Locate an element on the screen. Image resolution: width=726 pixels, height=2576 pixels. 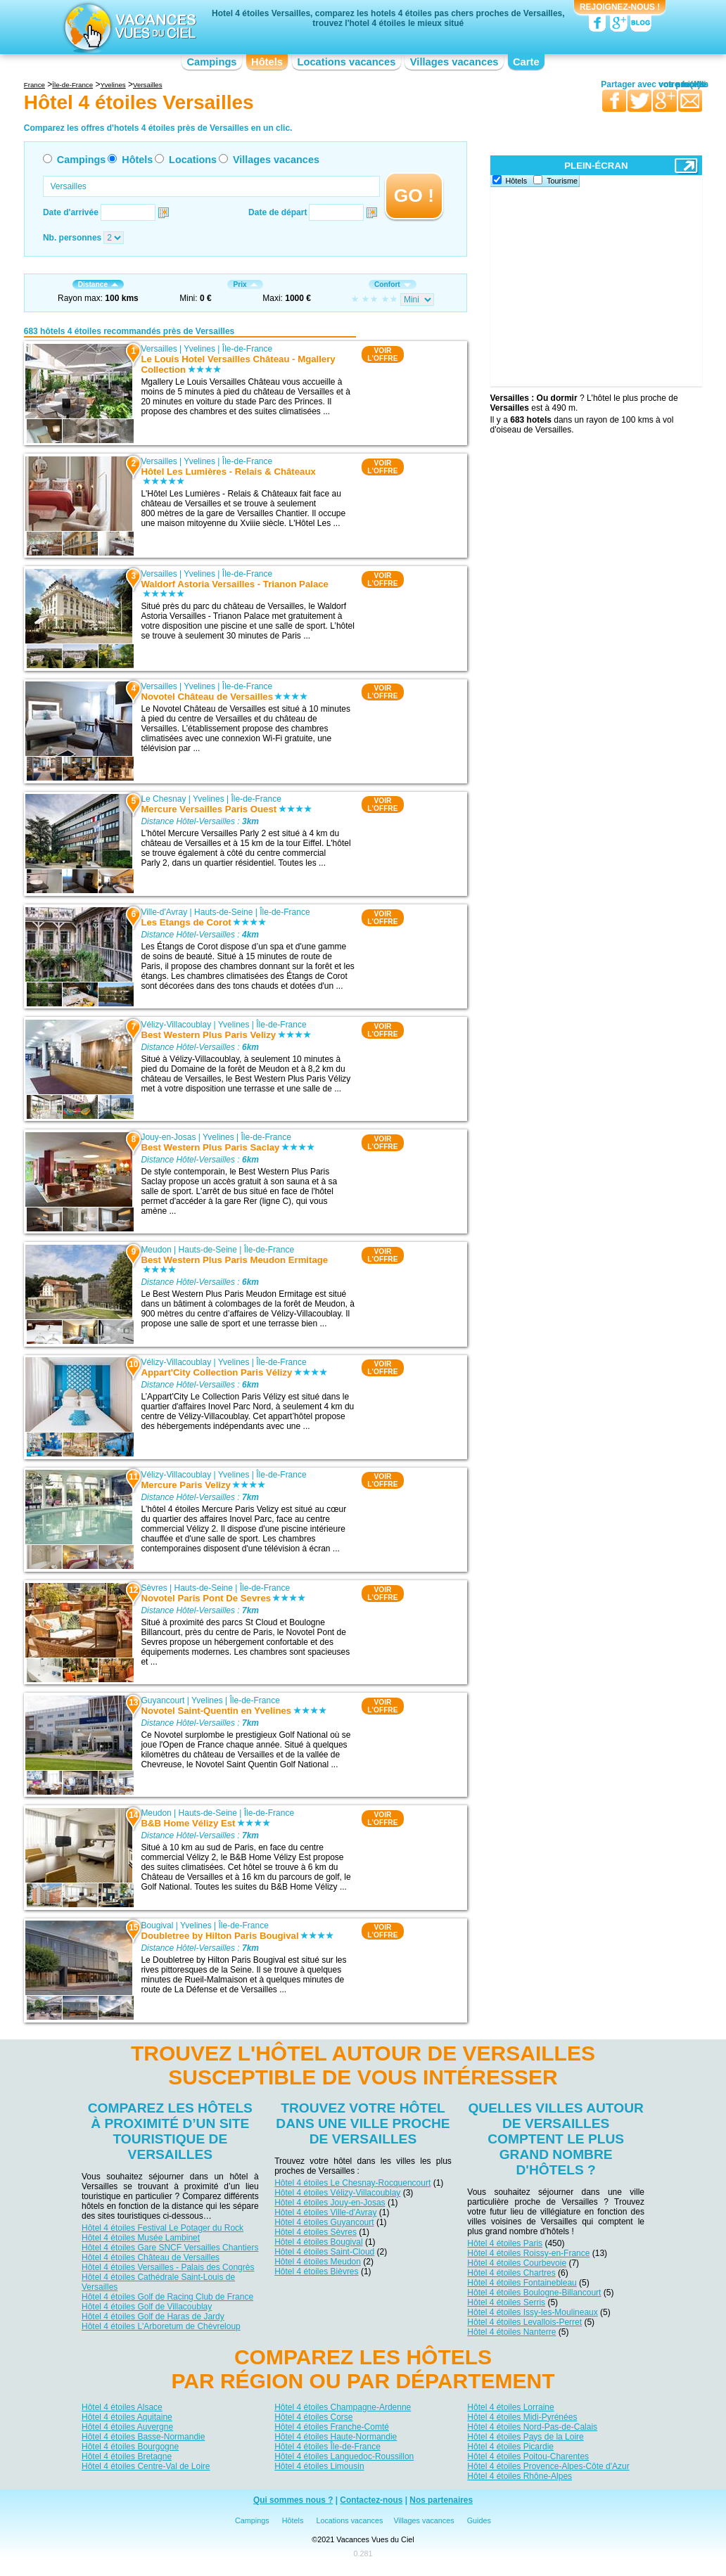
Hôtels is located at coordinates (267, 62).